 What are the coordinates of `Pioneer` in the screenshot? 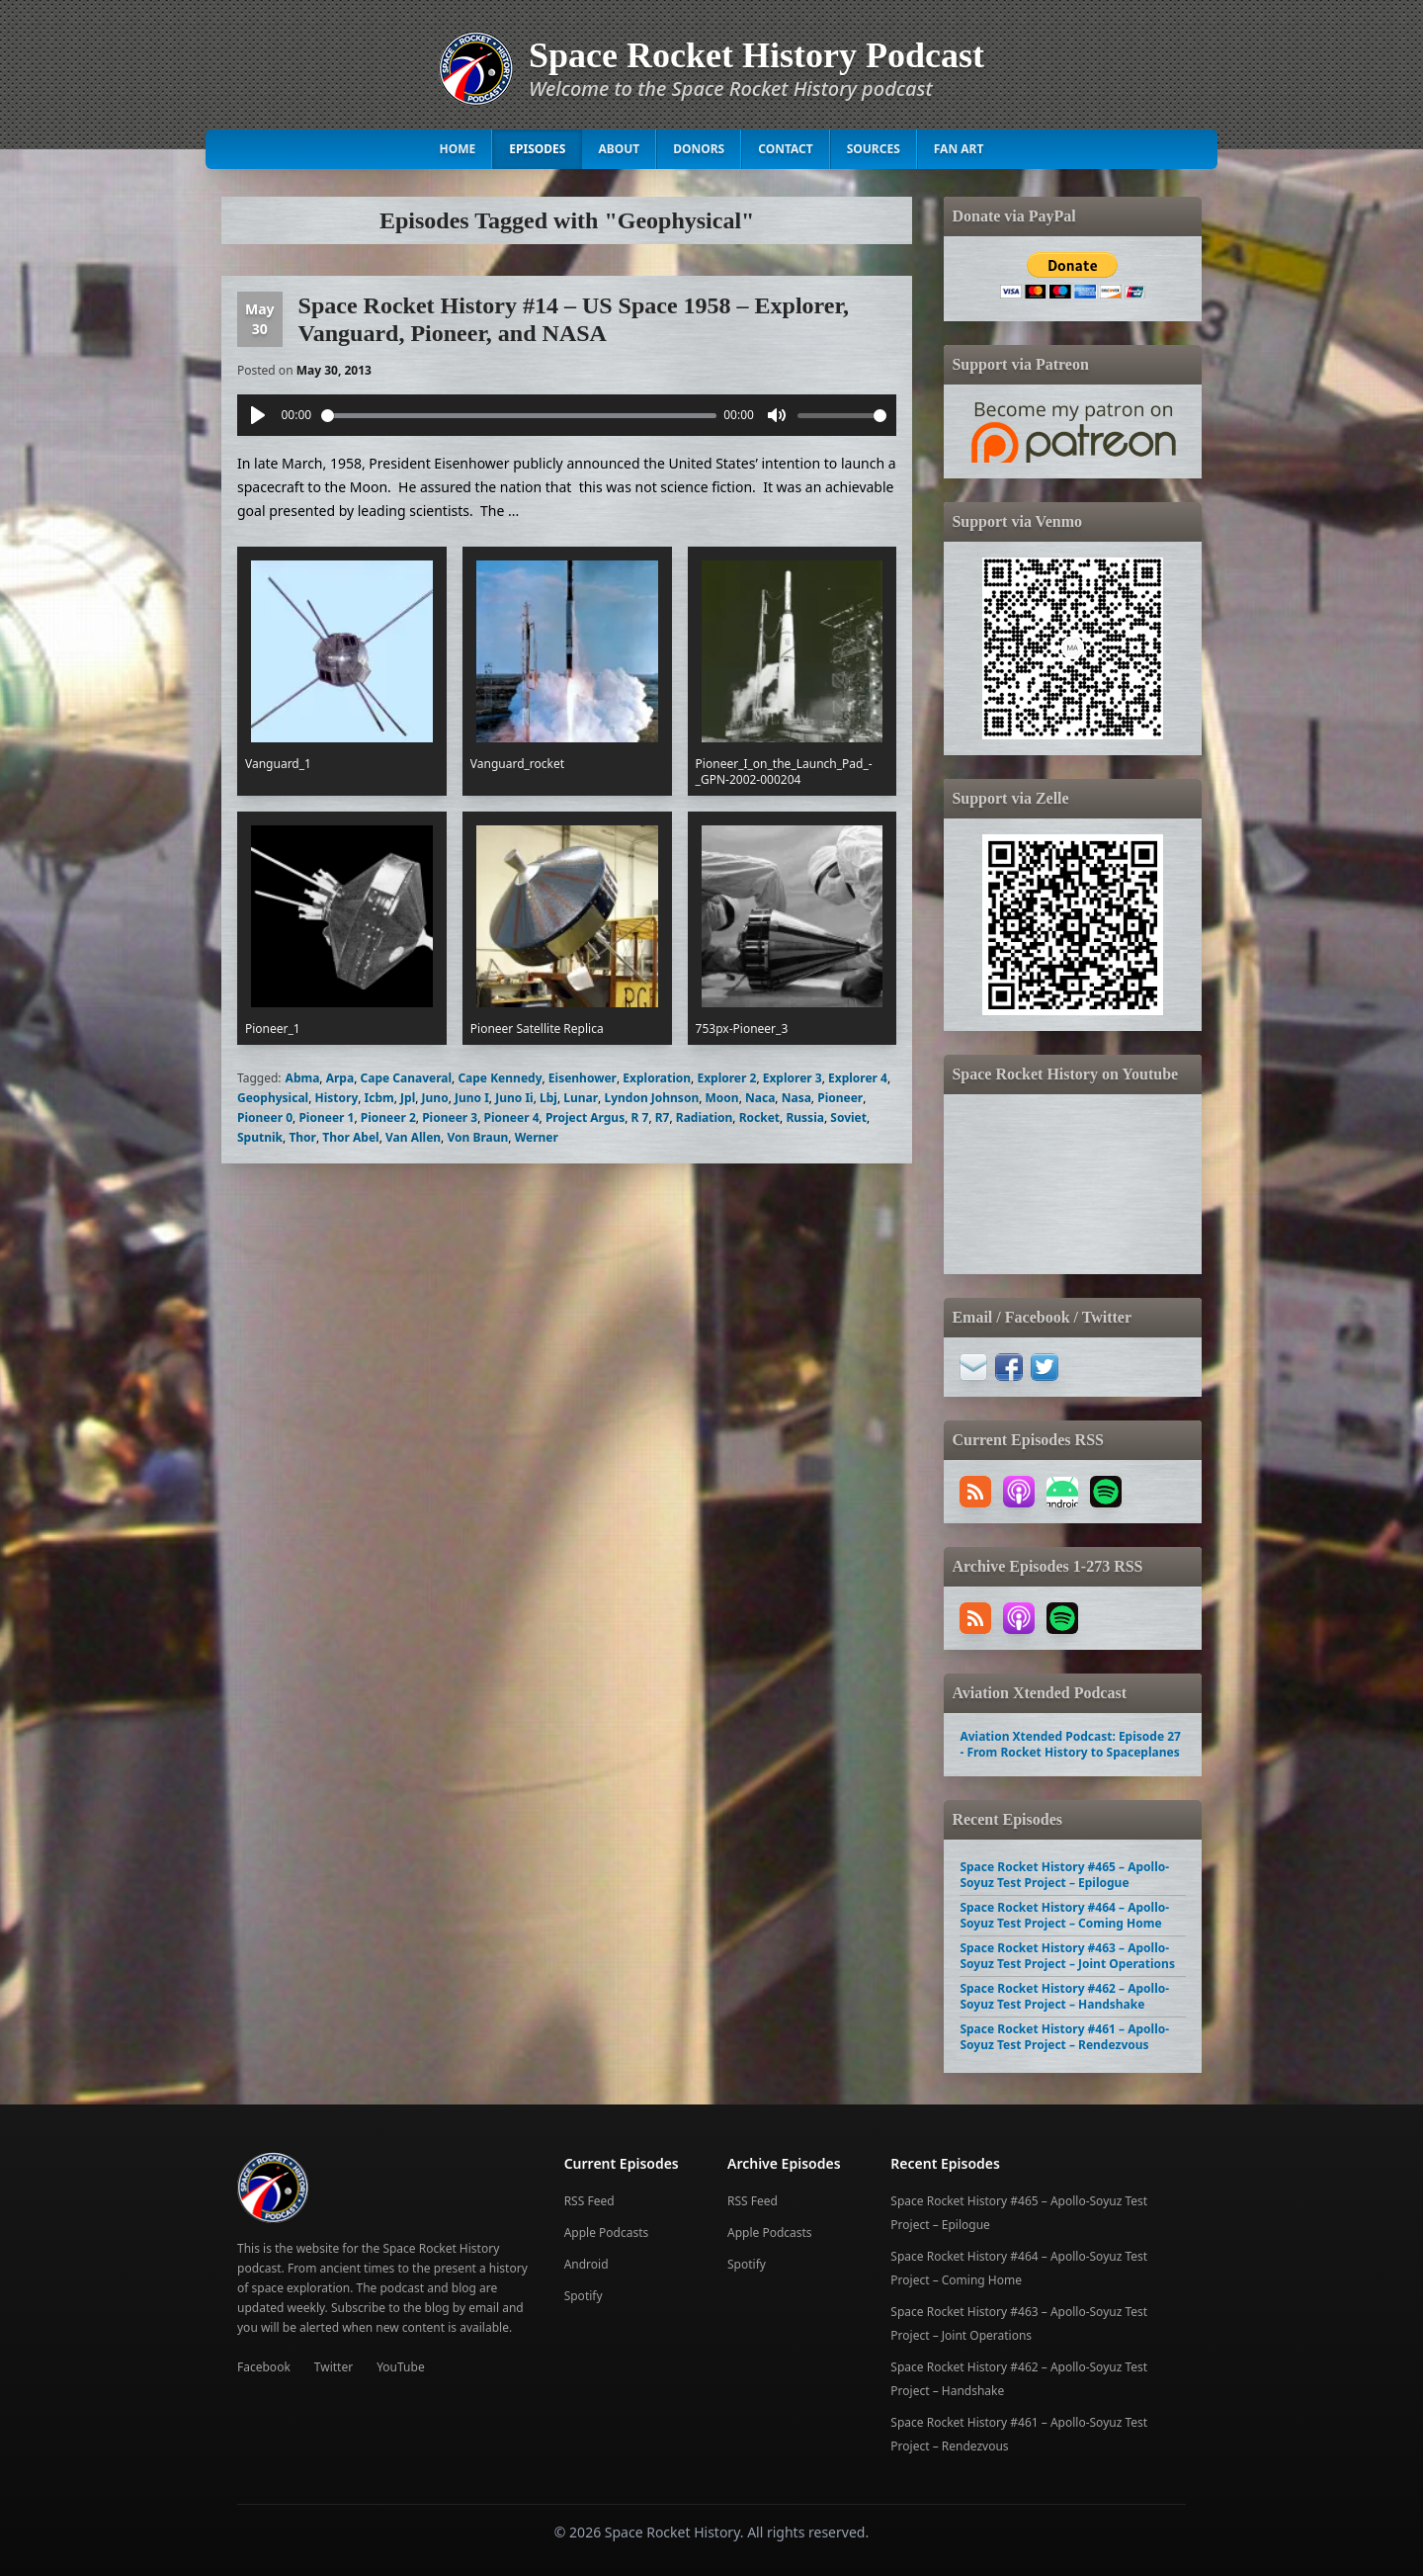 It's located at (840, 1097).